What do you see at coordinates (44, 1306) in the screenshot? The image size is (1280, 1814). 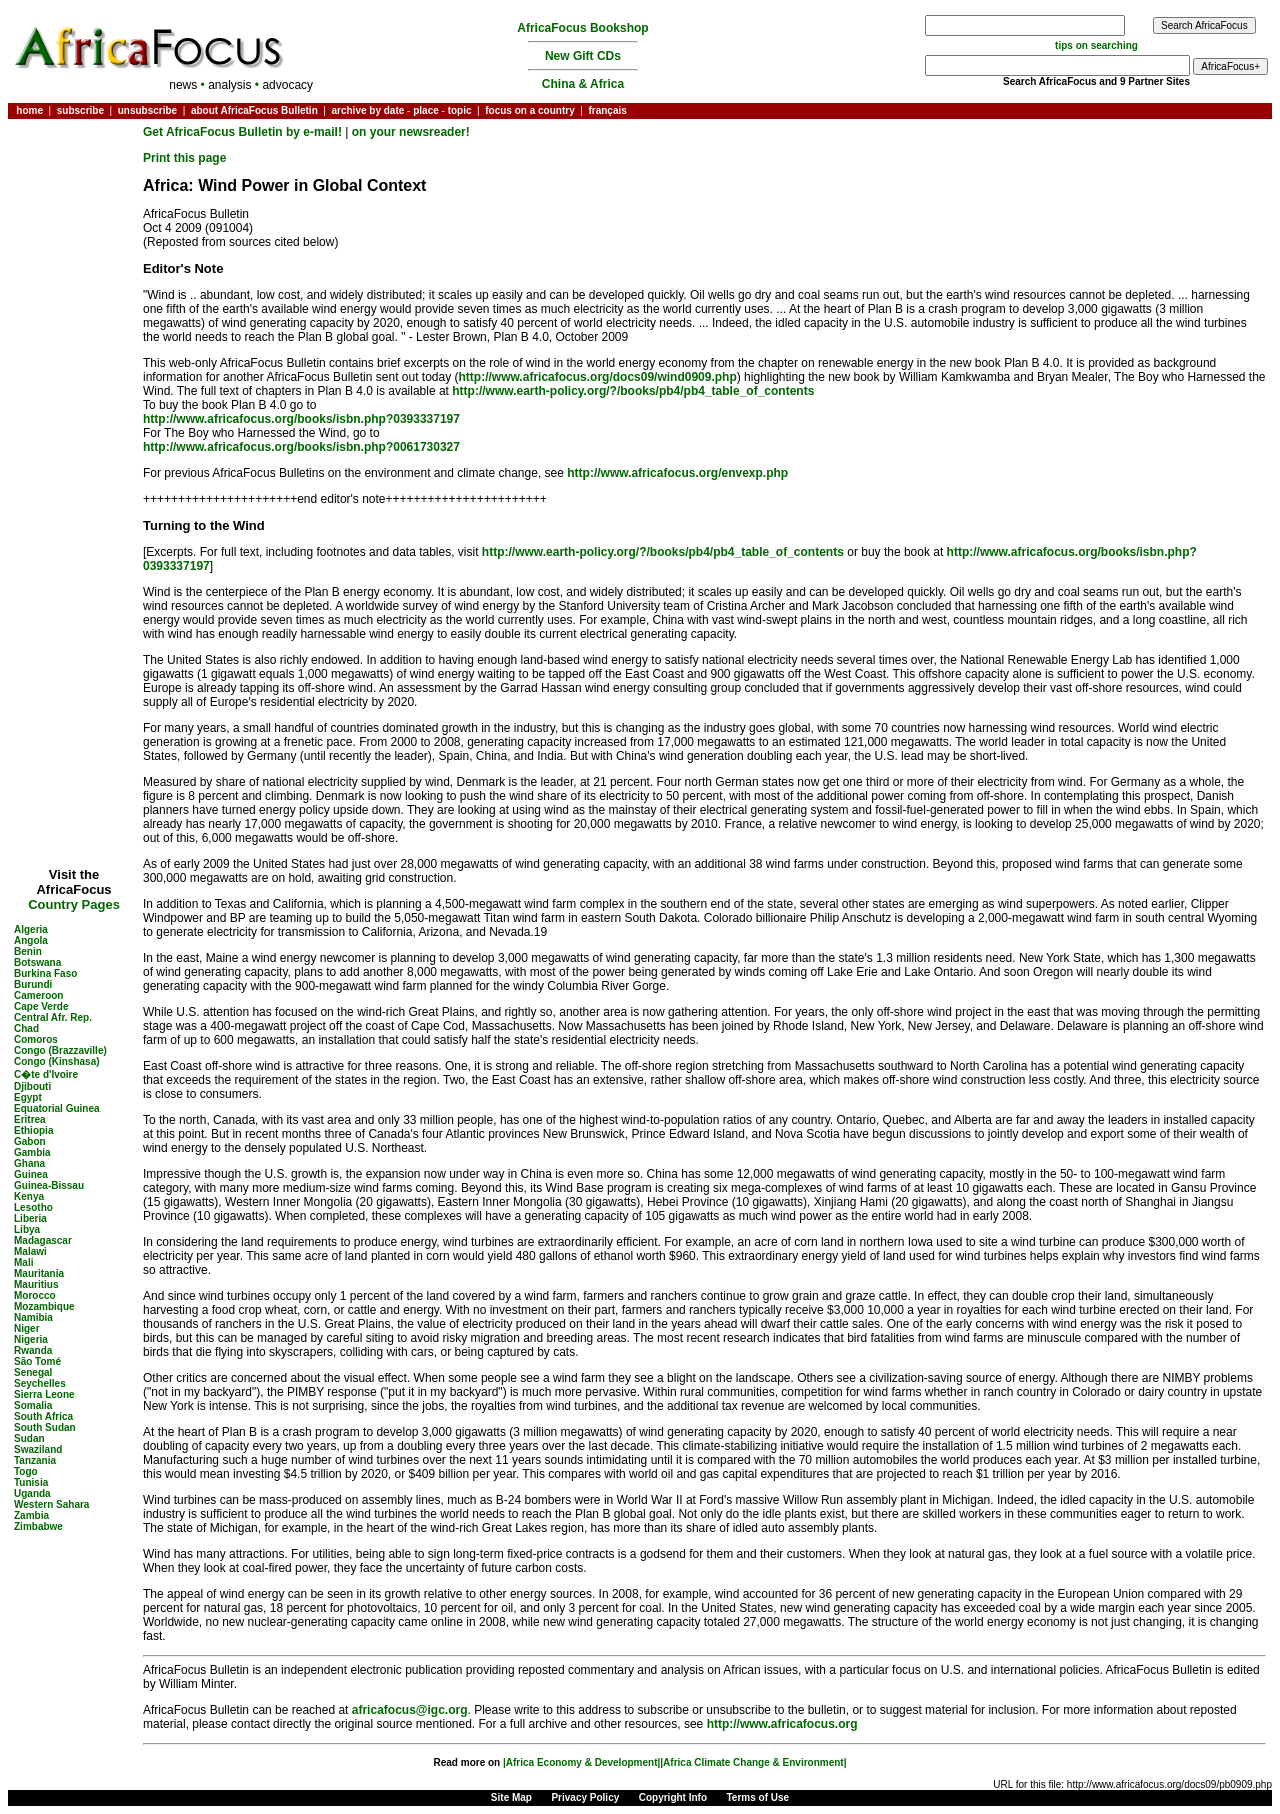 I see `Mozambique` at bounding box center [44, 1306].